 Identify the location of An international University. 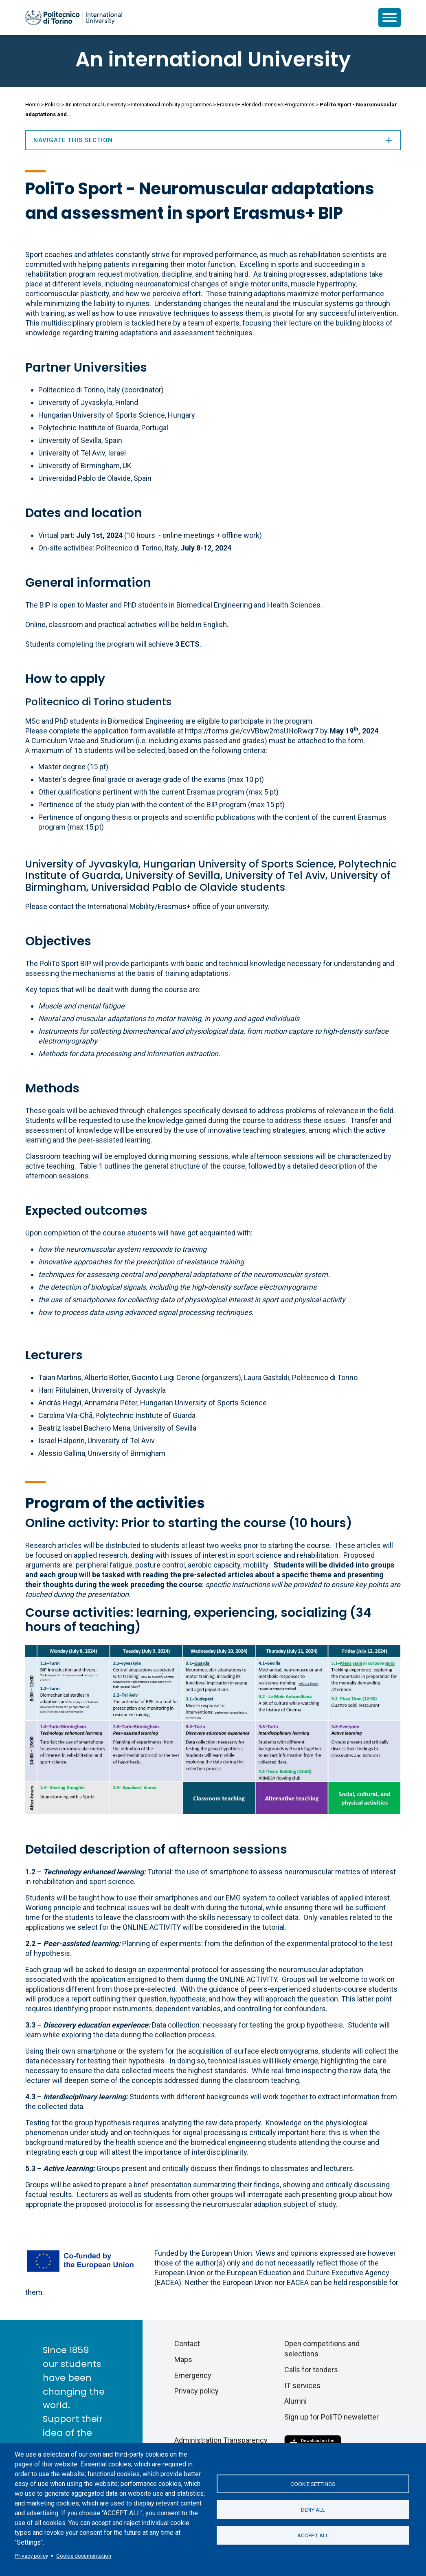
(213, 59).